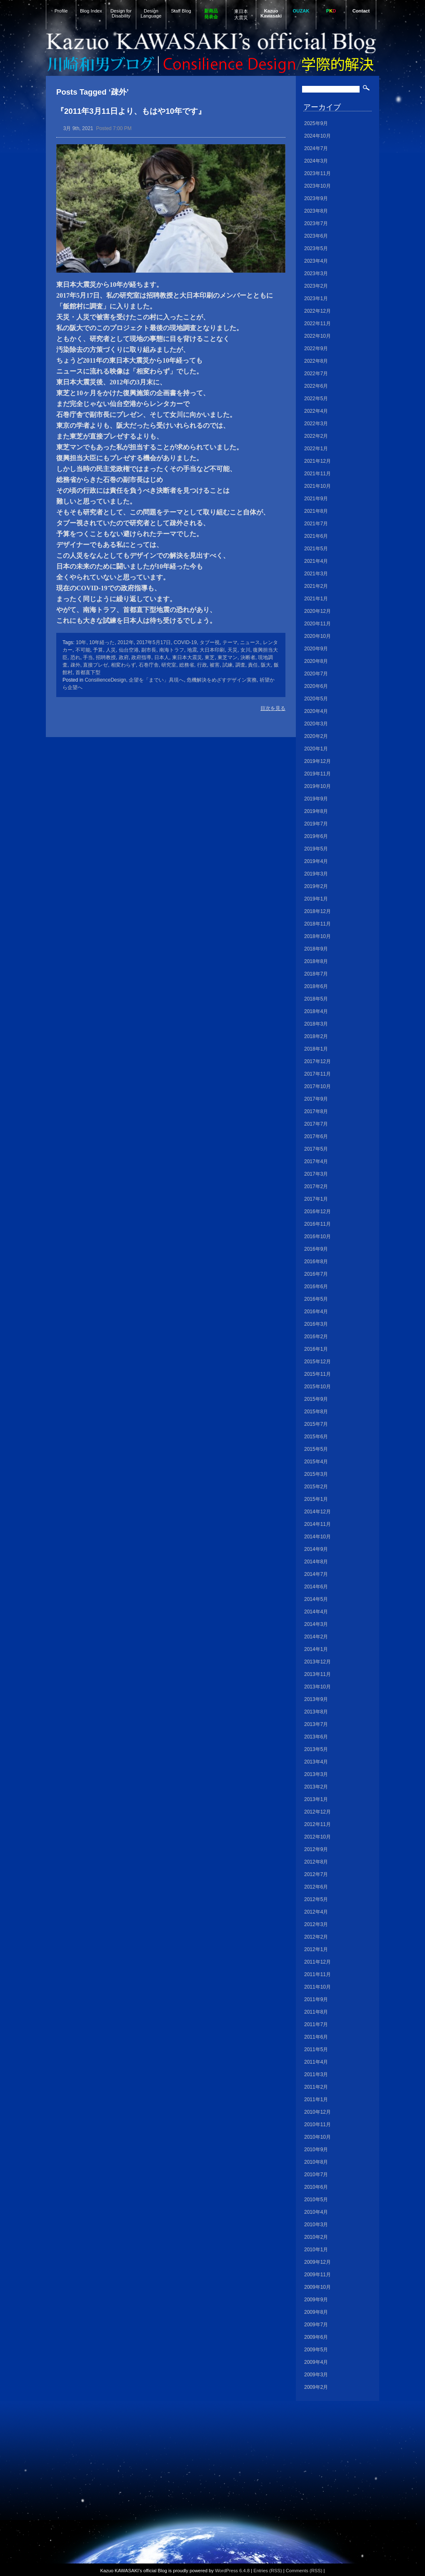 This screenshot has height=2576, width=425. What do you see at coordinates (316, 2224) in the screenshot?
I see `2010年3月` at bounding box center [316, 2224].